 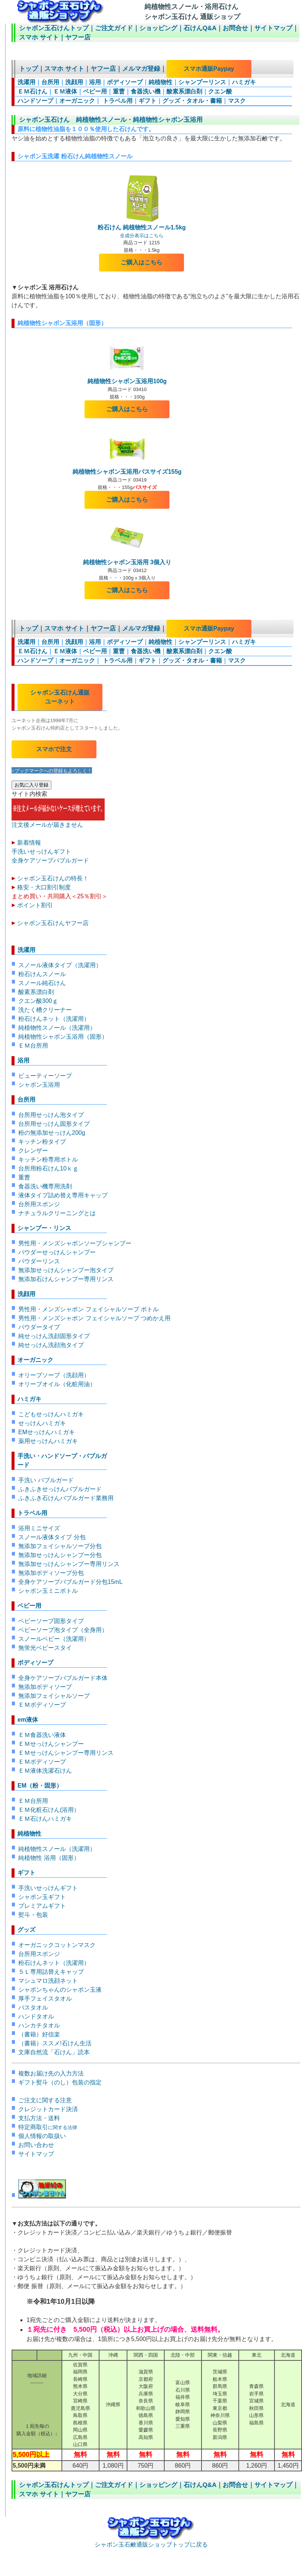 What do you see at coordinates (60, 1555) in the screenshot?
I see `無添加せっけんシャンプー分包` at bounding box center [60, 1555].